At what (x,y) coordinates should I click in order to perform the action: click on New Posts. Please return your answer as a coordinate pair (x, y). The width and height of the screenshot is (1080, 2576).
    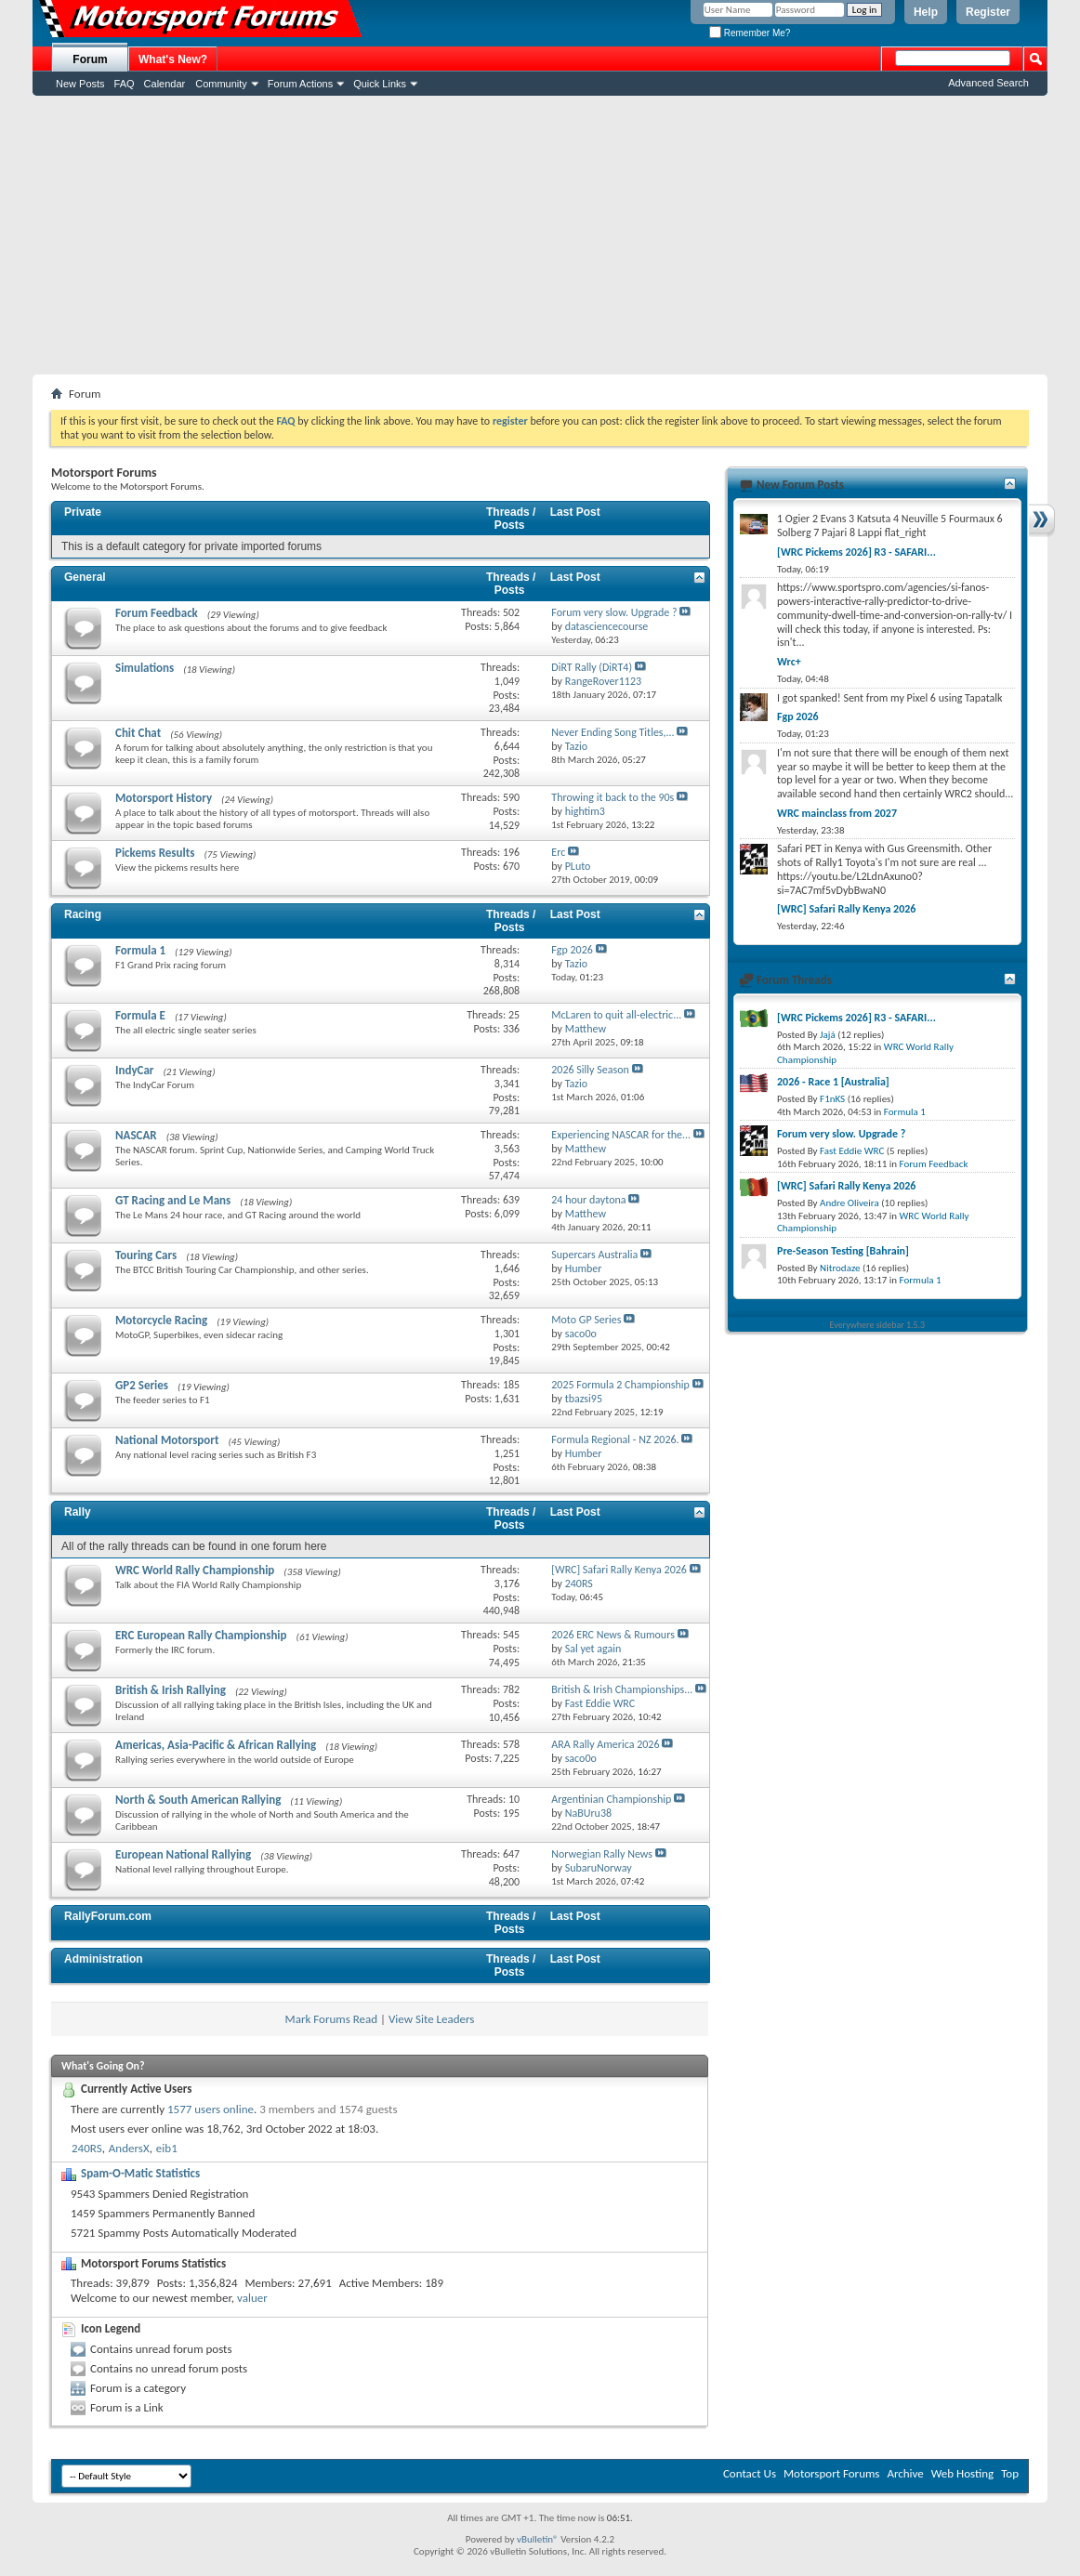
    Looking at the image, I should click on (80, 83).